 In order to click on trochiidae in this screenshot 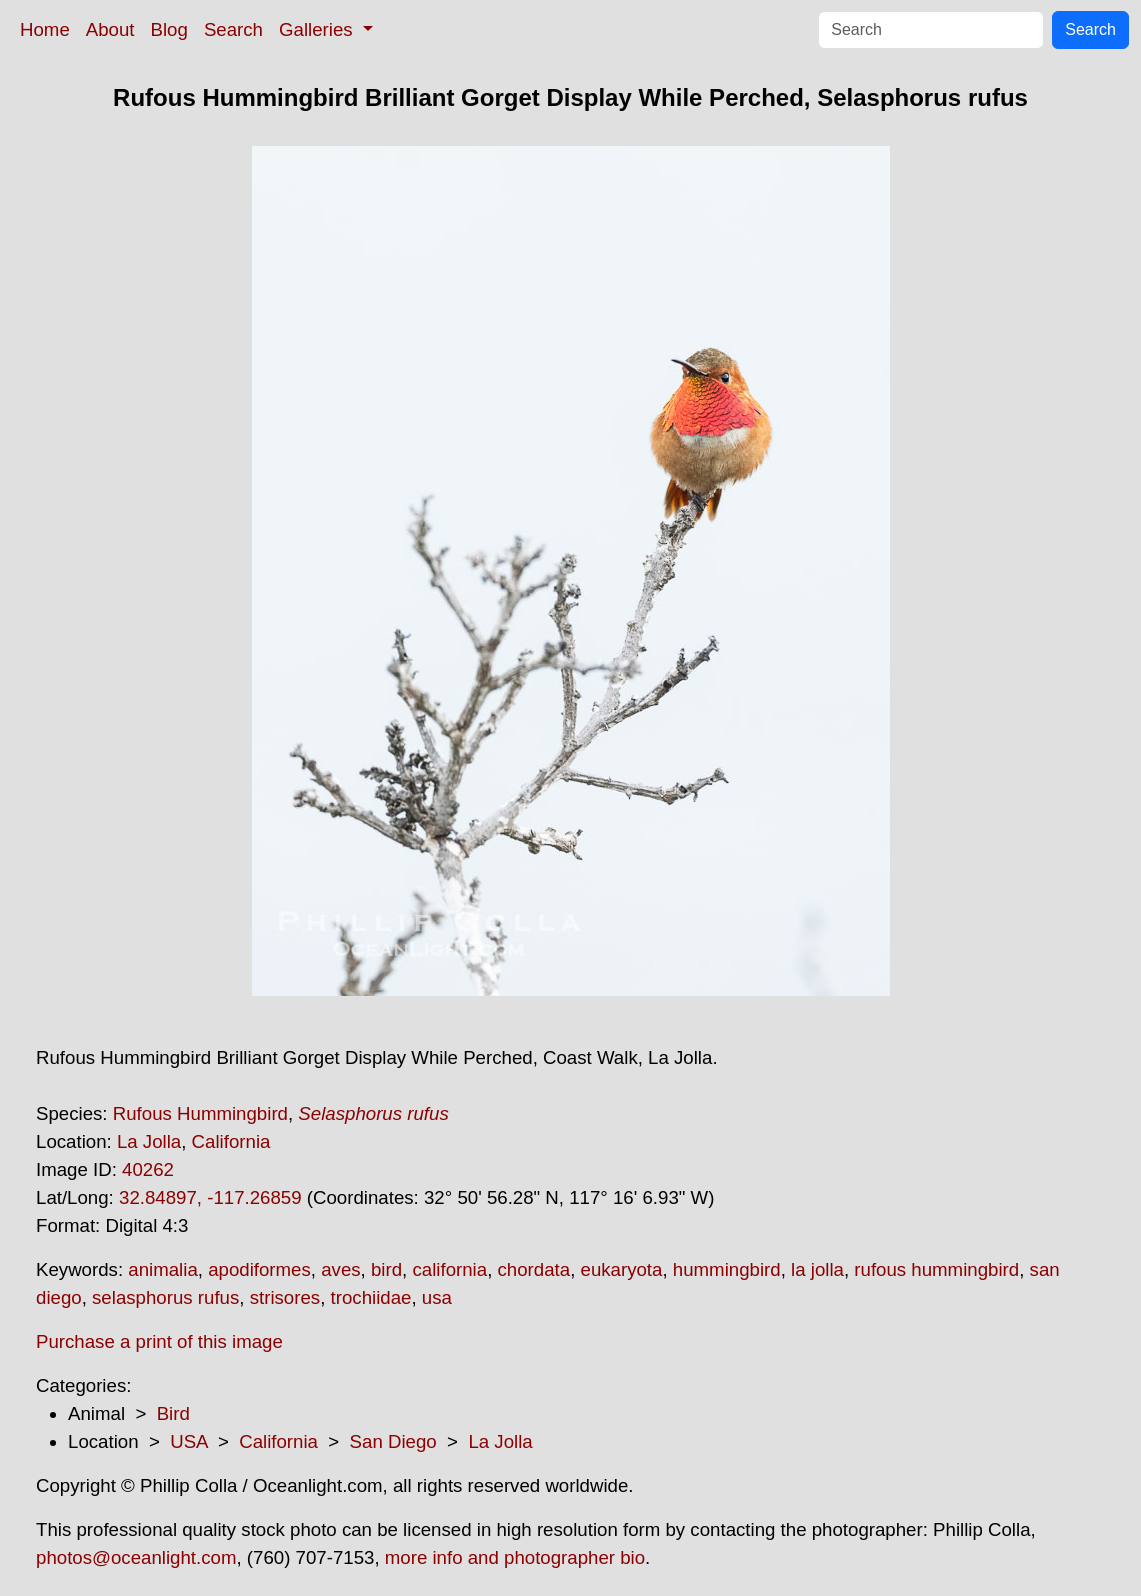, I will do `click(371, 1297)`.